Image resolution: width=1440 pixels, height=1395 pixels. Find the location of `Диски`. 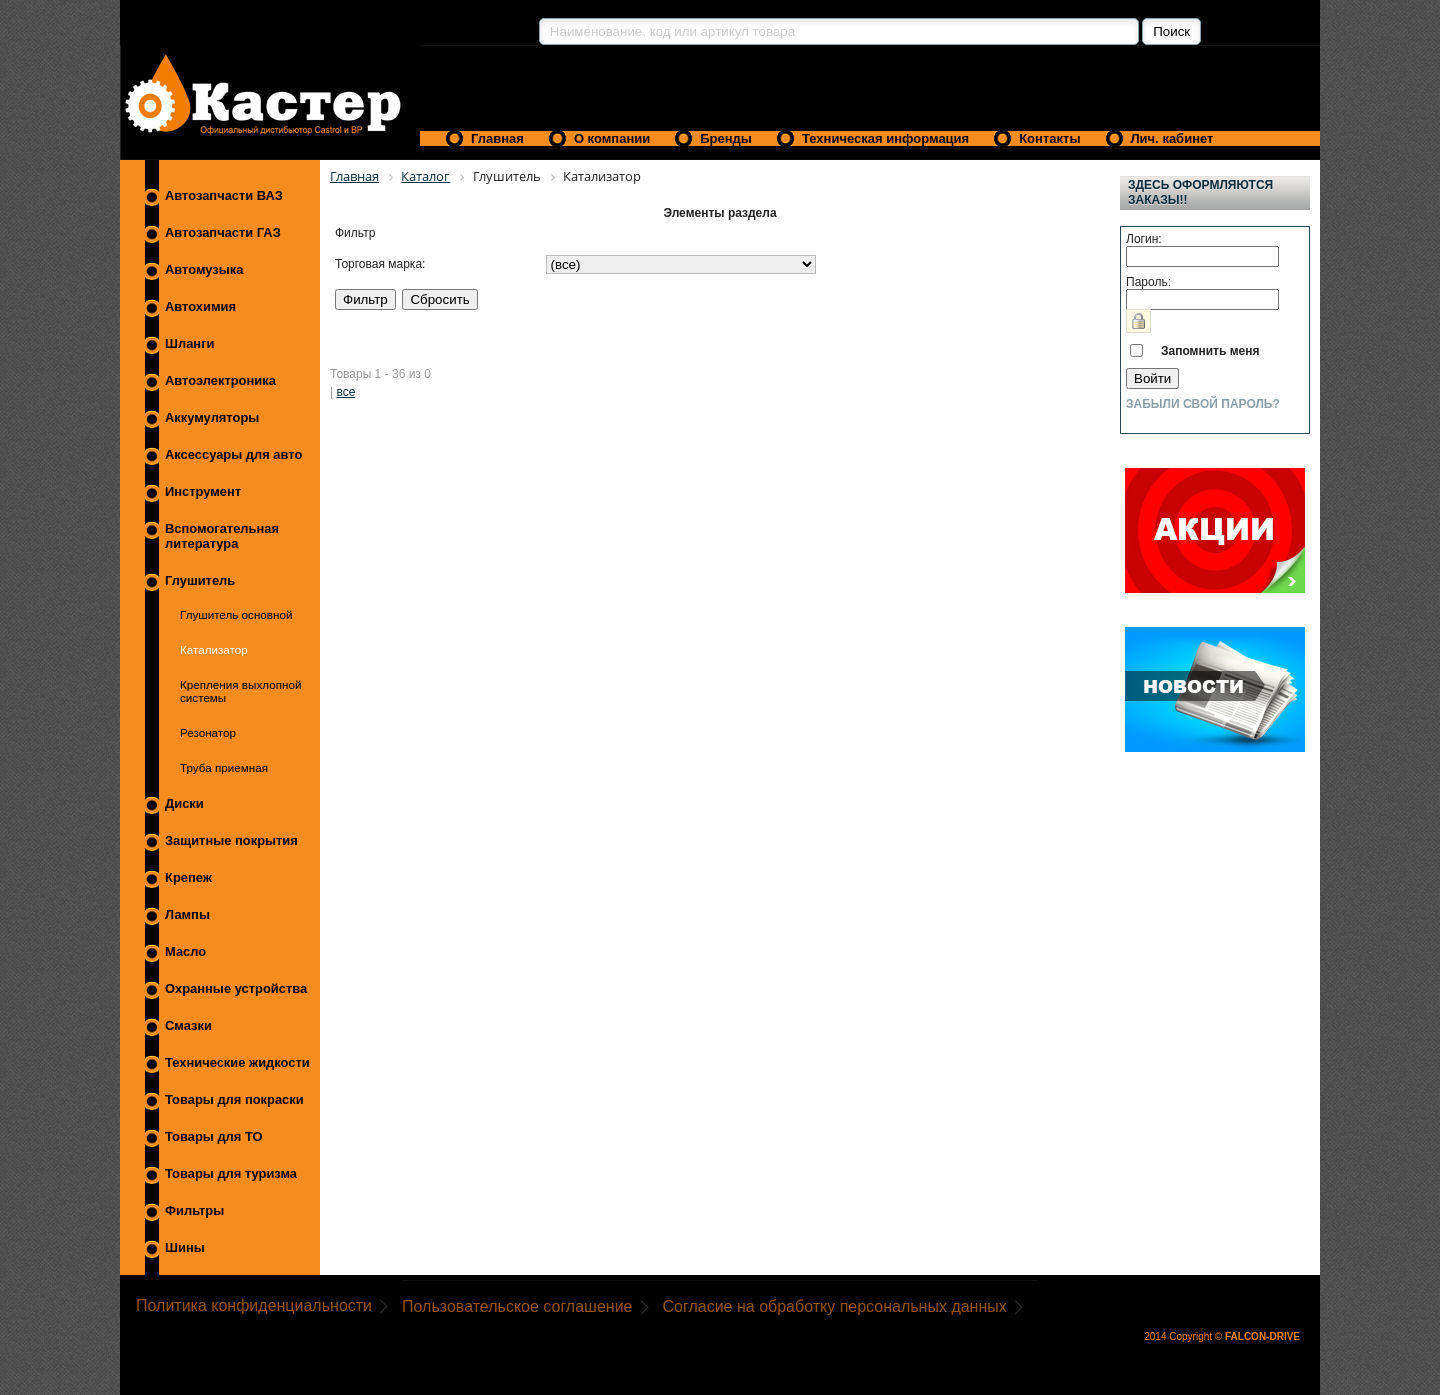

Диски is located at coordinates (184, 803).